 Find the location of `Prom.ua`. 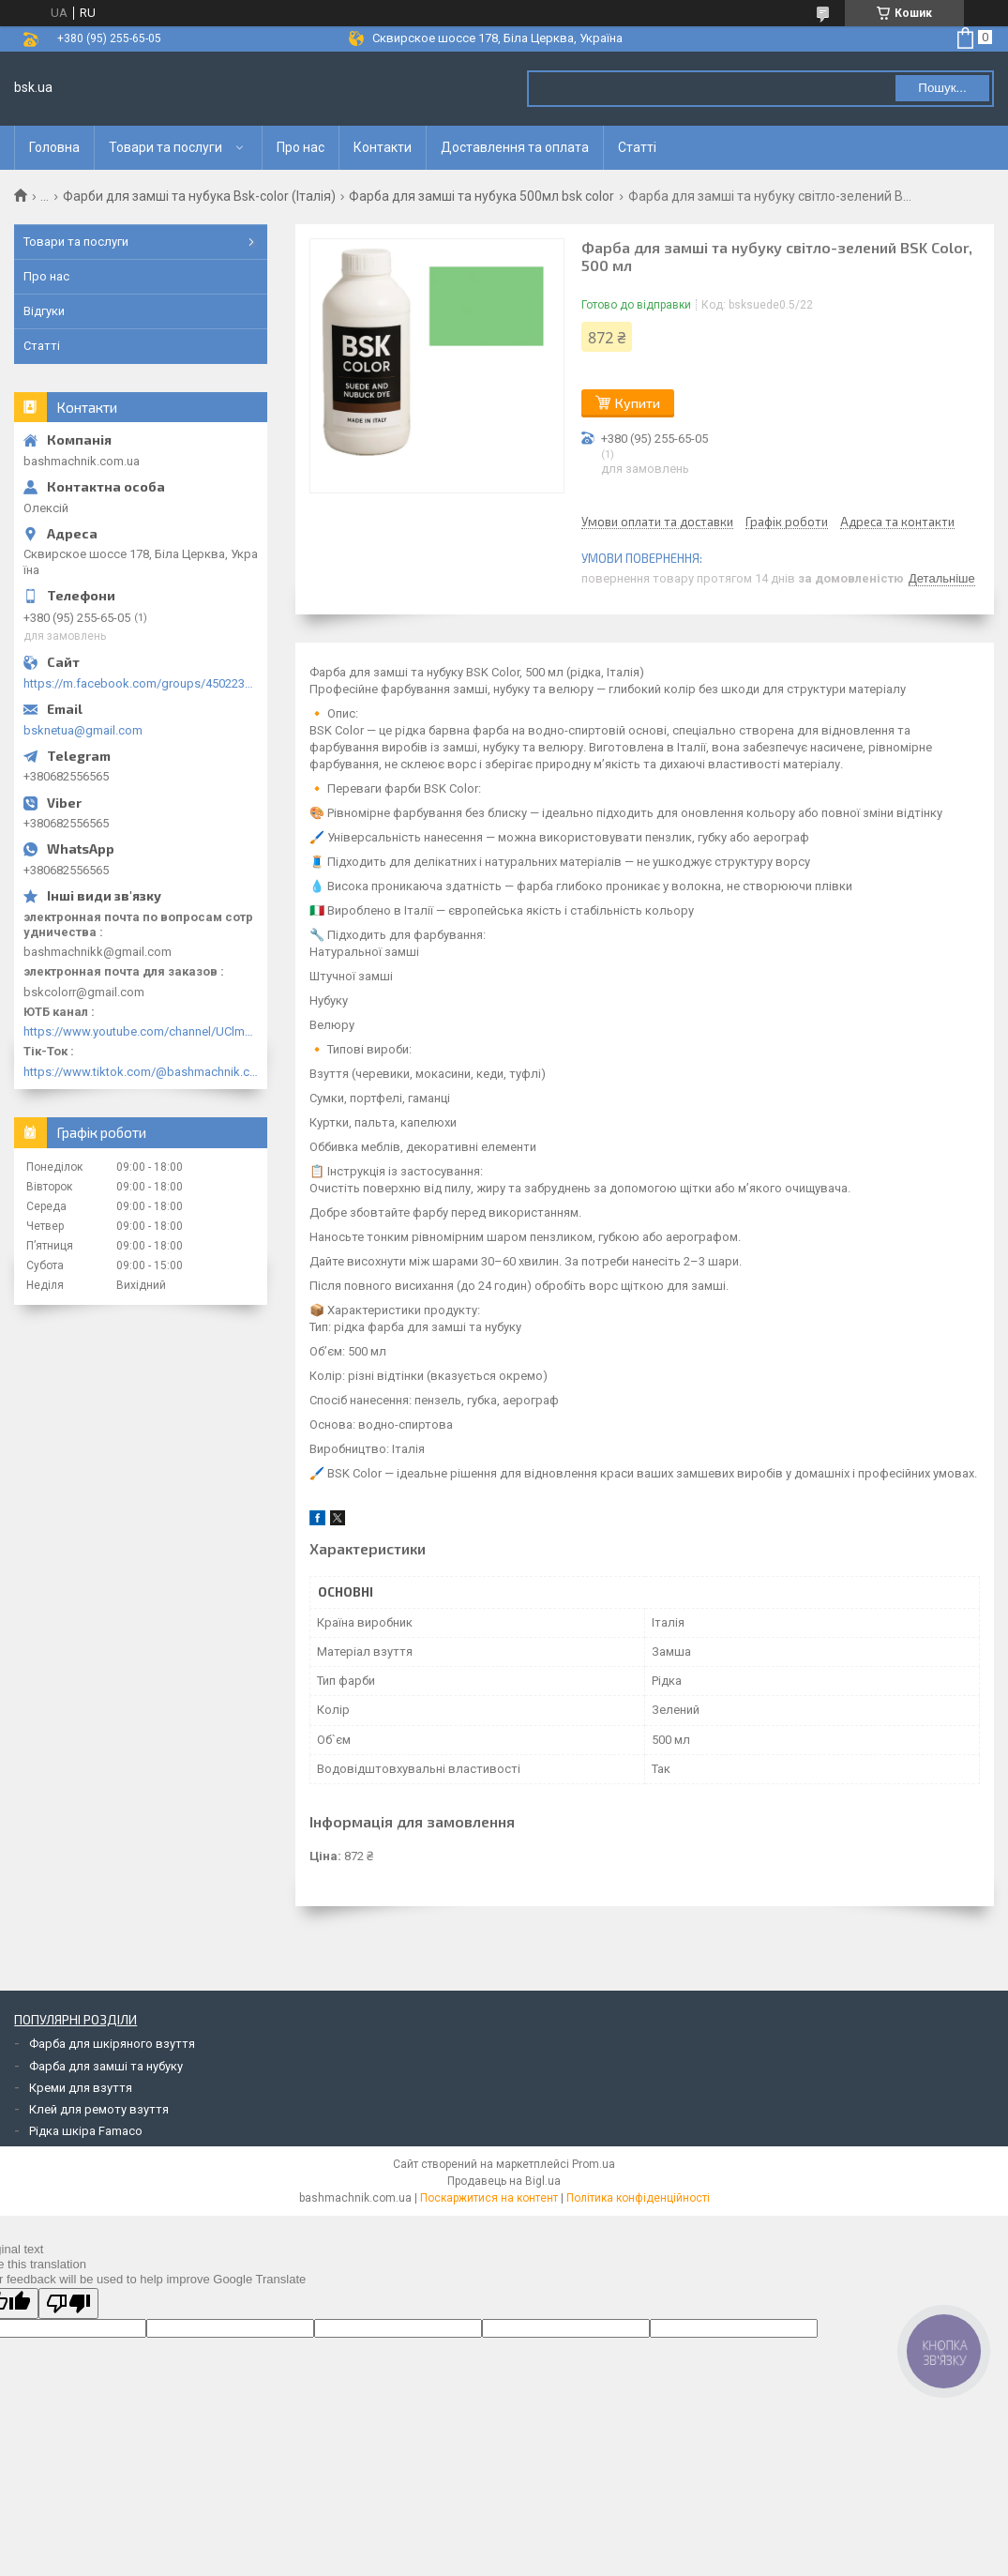

Prom.ua is located at coordinates (593, 2164).